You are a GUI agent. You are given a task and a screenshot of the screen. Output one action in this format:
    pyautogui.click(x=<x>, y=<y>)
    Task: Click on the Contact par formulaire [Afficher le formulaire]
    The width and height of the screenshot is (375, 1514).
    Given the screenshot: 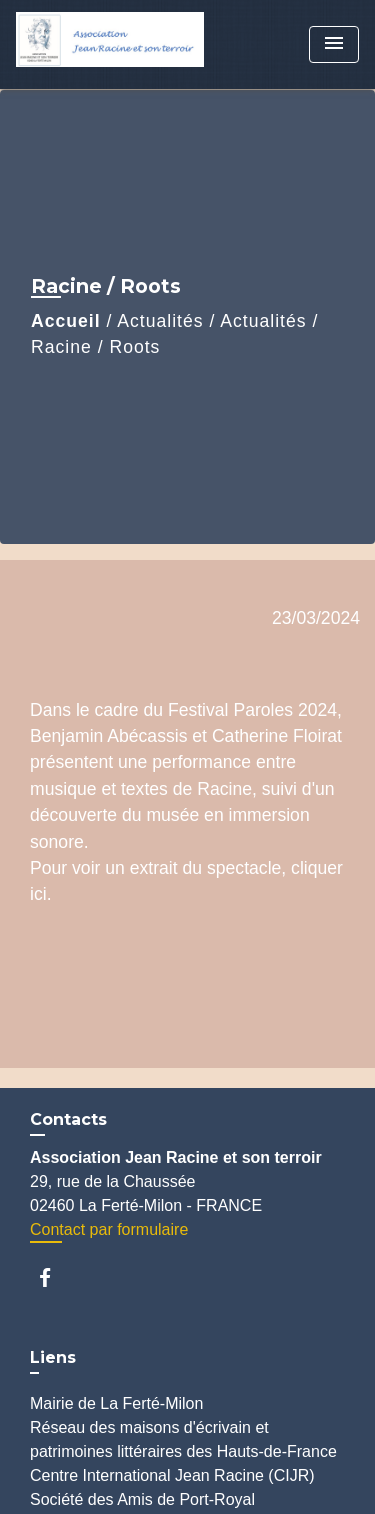 What is the action you would take?
    pyautogui.click(x=109, y=1229)
    